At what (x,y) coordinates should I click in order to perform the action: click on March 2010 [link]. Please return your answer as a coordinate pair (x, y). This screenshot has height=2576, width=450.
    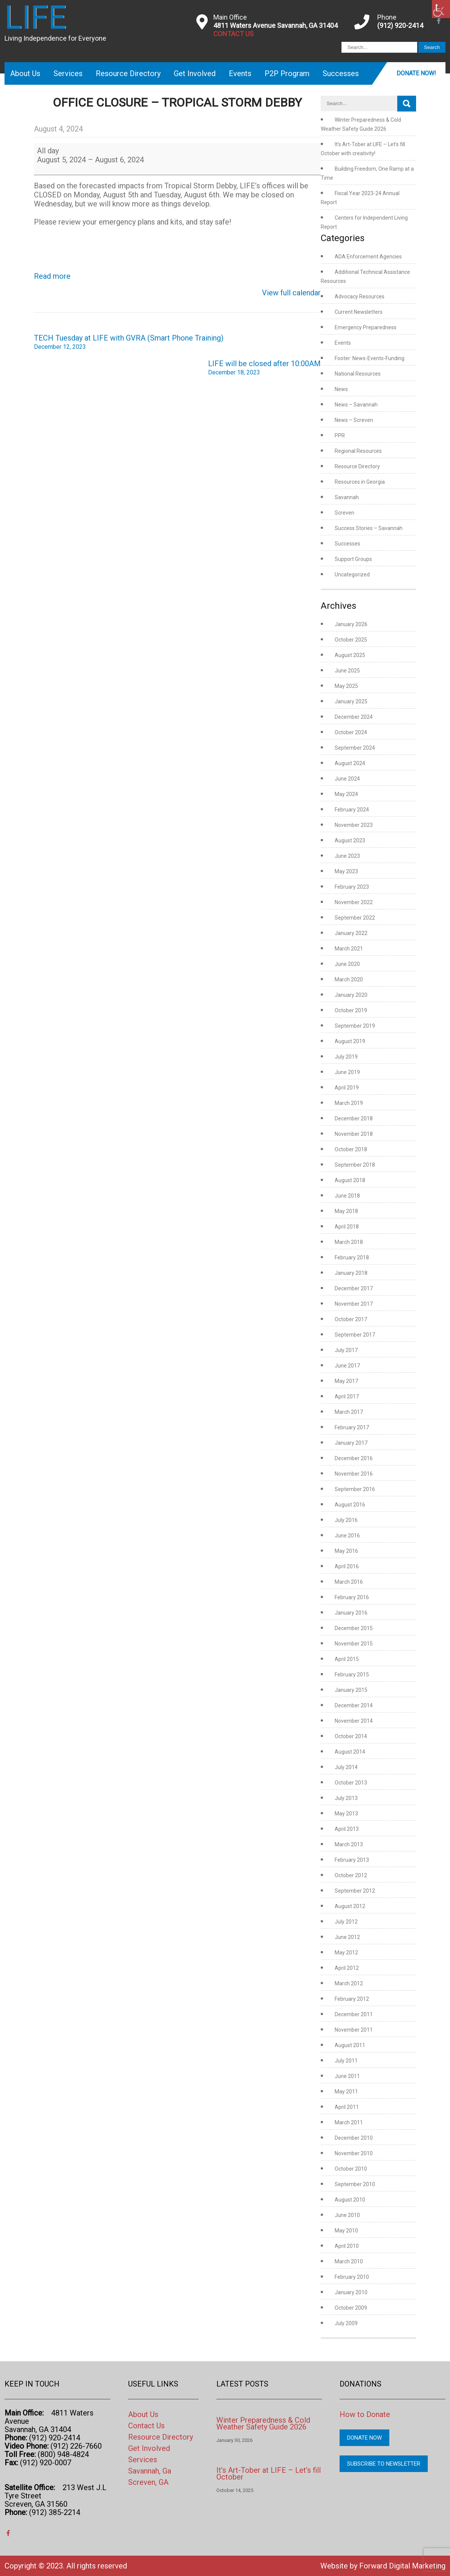
    Looking at the image, I should click on (349, 2261).